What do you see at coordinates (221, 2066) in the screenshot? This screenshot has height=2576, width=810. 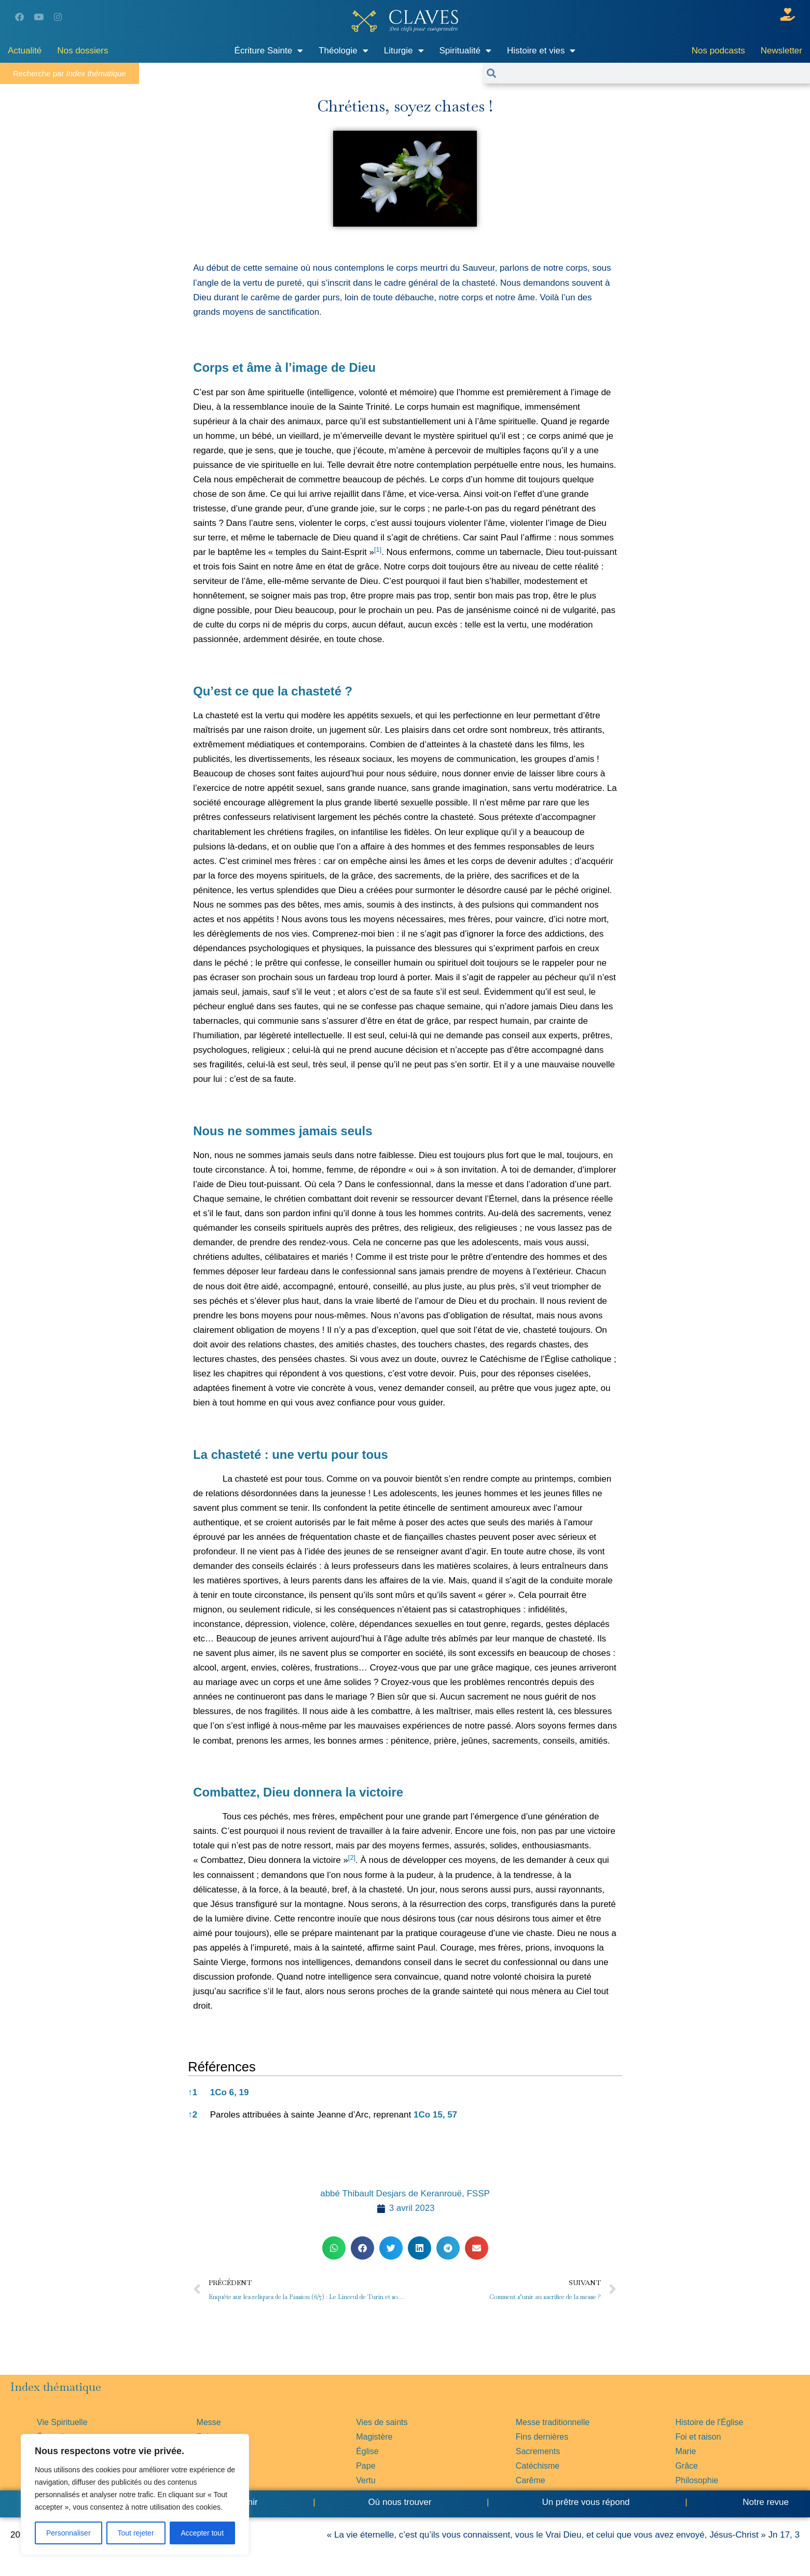 I see `Références [button]` at bounding box center [221, 2066].